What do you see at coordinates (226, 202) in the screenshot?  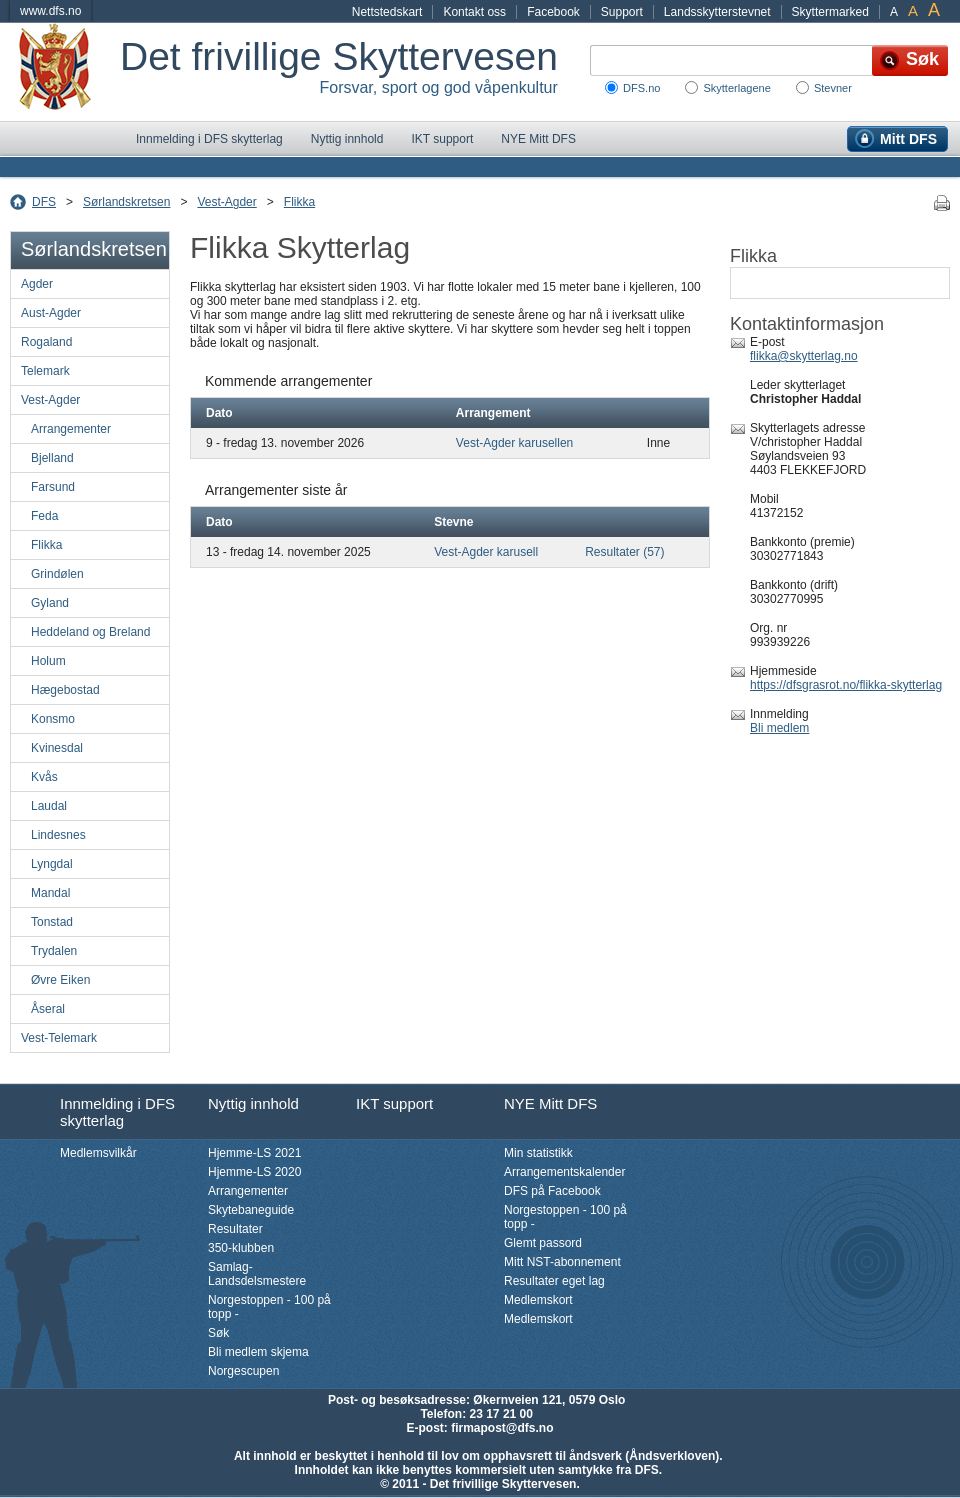 I see `Vest-Agder` at bounding box center [226, 202].